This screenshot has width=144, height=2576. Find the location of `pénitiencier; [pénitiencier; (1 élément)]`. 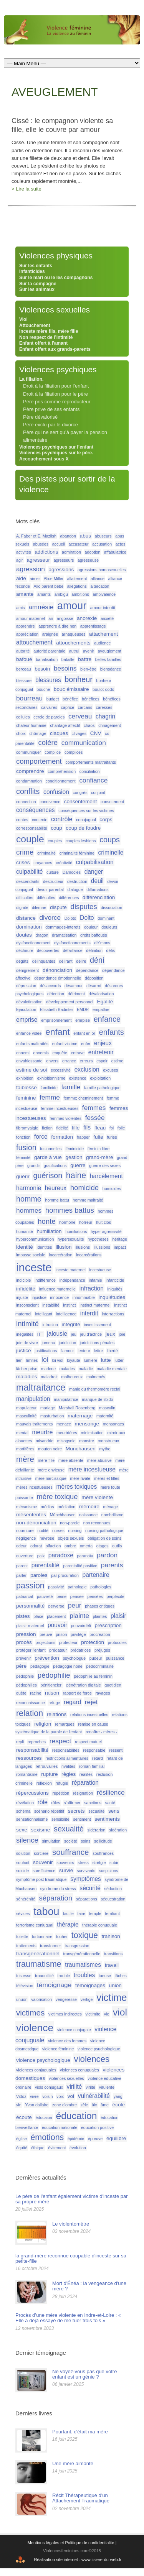

pénitiencier; [pénitiencier; (1 élément)] is located at coordinates (52, 1685).